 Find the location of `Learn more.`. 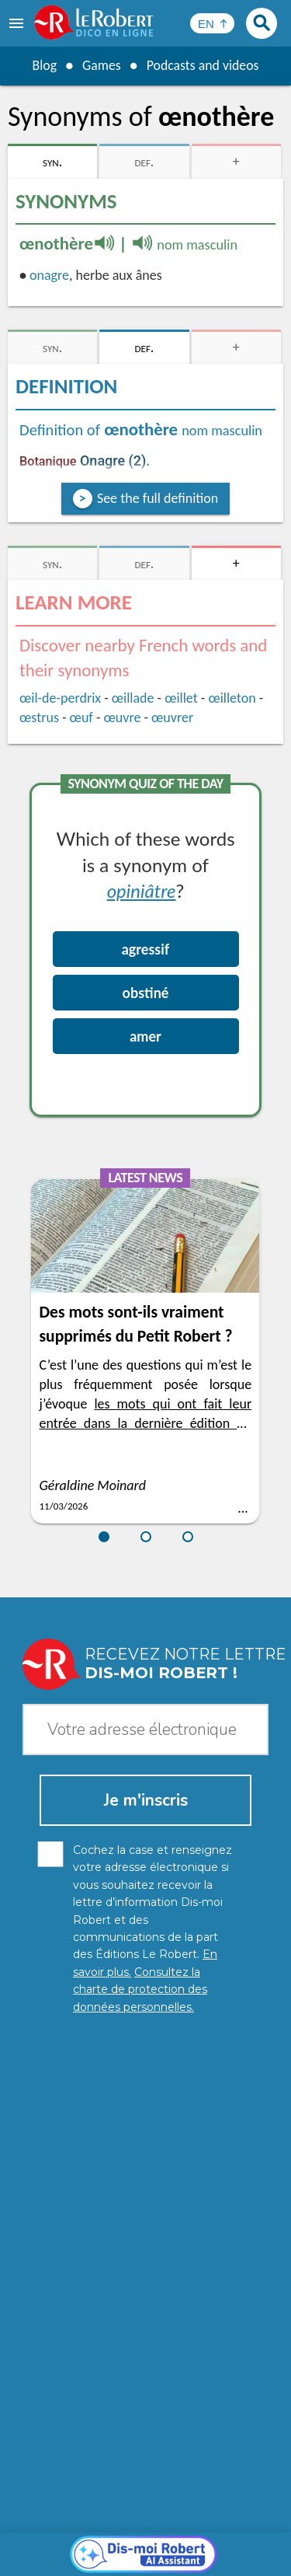

Learn more. is located at coordinates (236, 2505).